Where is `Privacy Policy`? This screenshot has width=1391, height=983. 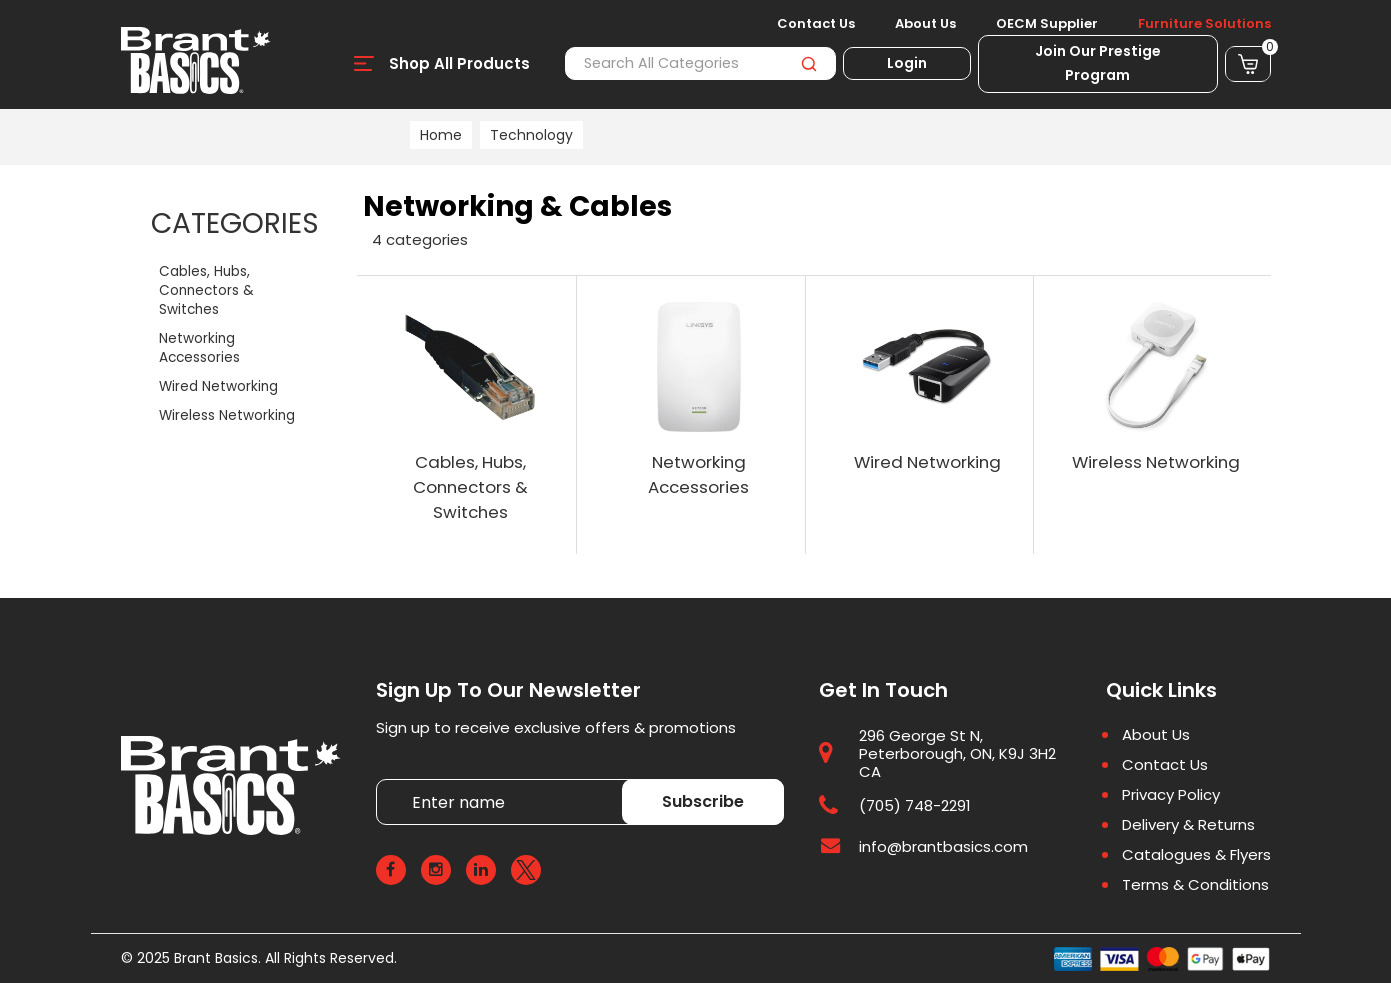 Privacy Policy is located at coordinates (1171, 795).